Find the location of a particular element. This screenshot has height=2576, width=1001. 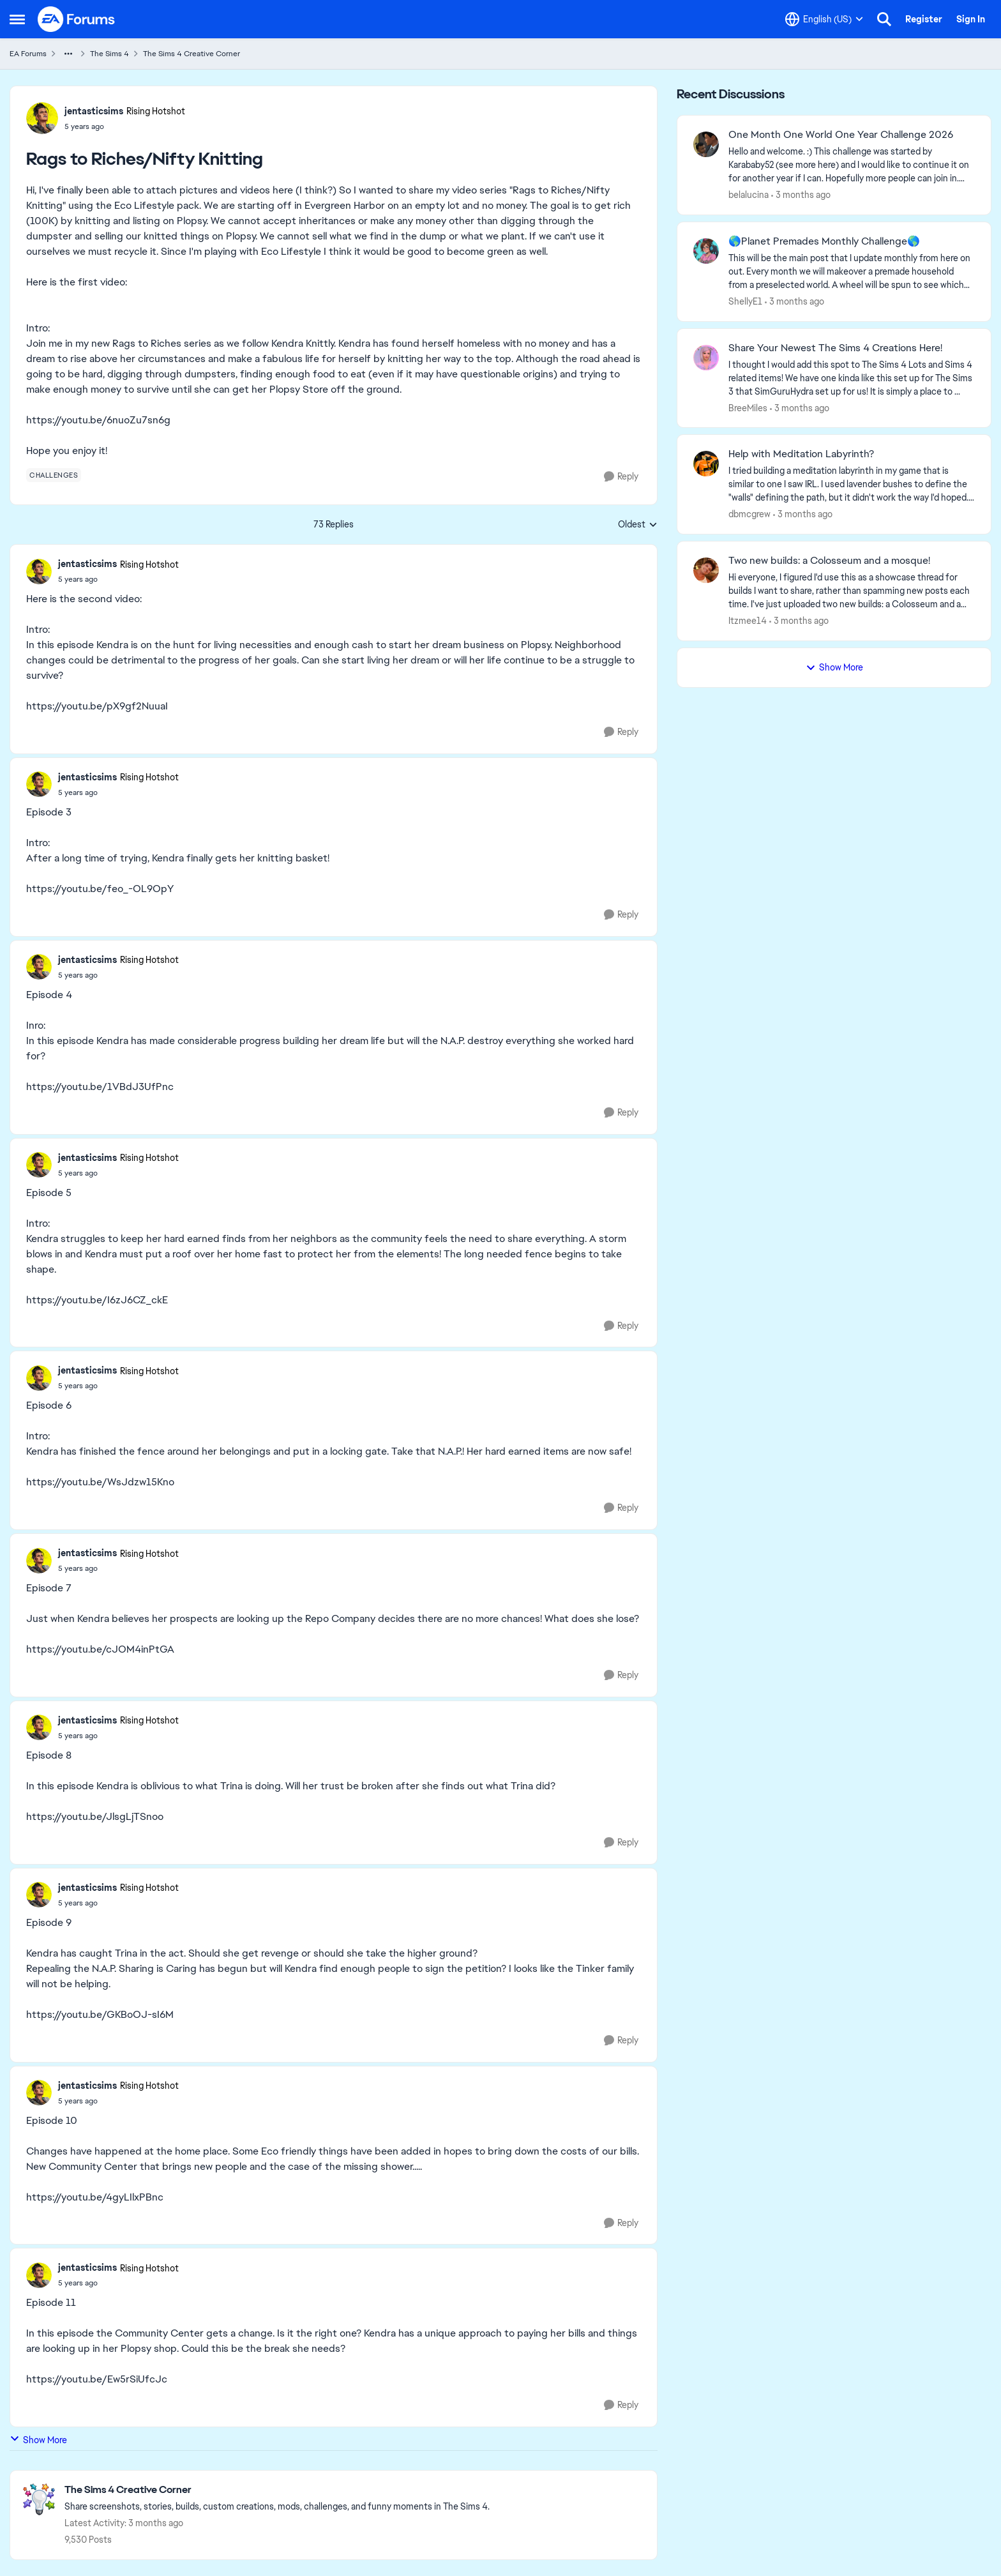

[View Profile: Itzmee14,] is located at coordinates (706, 570).